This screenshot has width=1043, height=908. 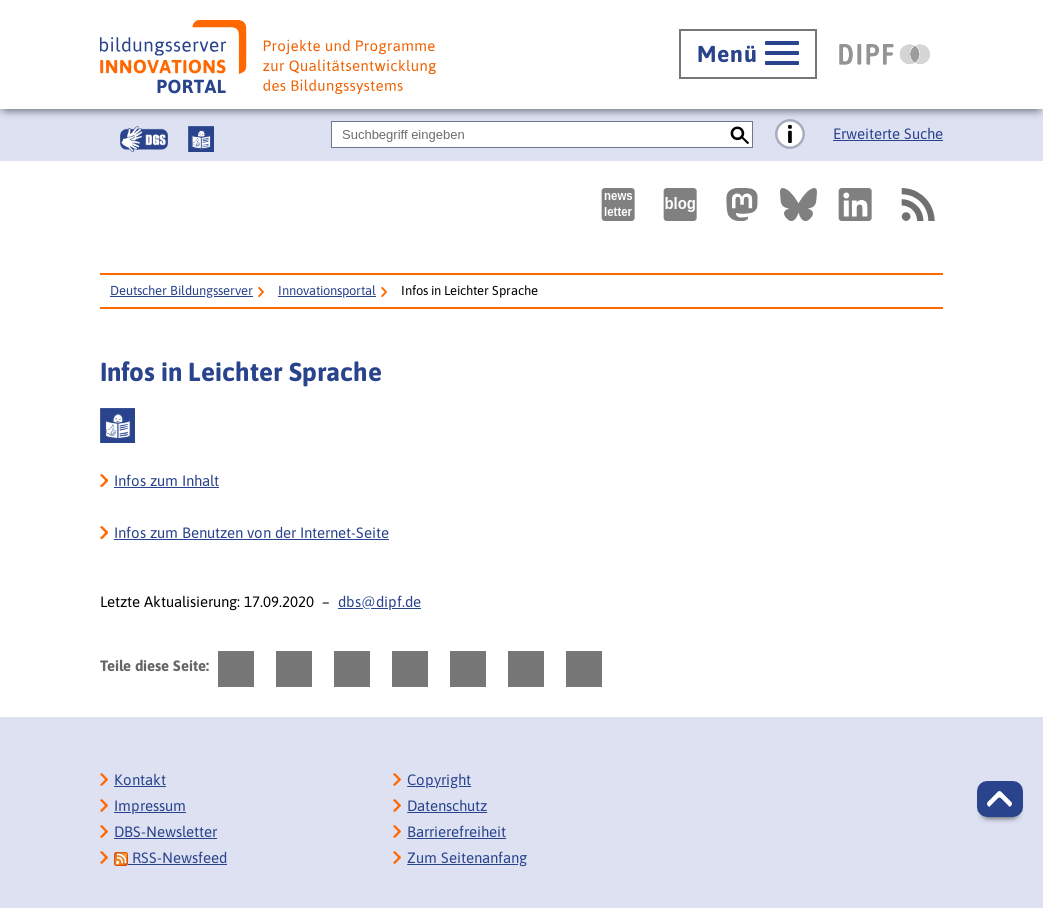 What do you see at coordinates (1000, 799) in the screenshot?
I see `[button]` at bounding box center [1000, 799].